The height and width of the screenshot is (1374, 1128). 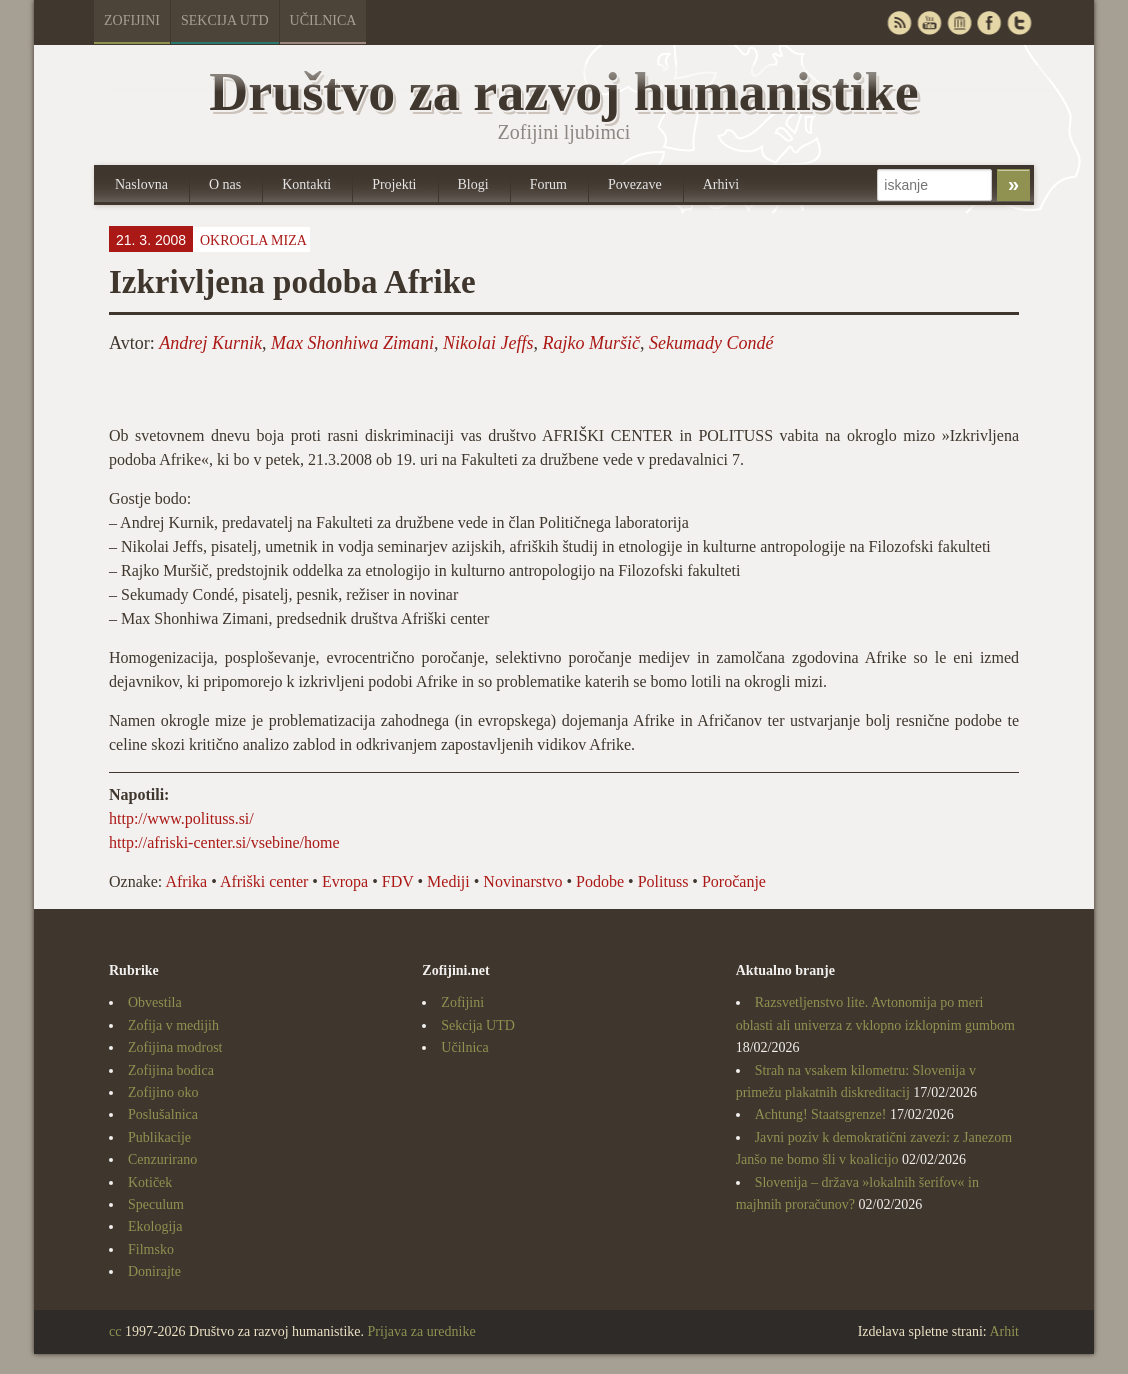 I want to click on Blogi, so click(x=473, y=184).